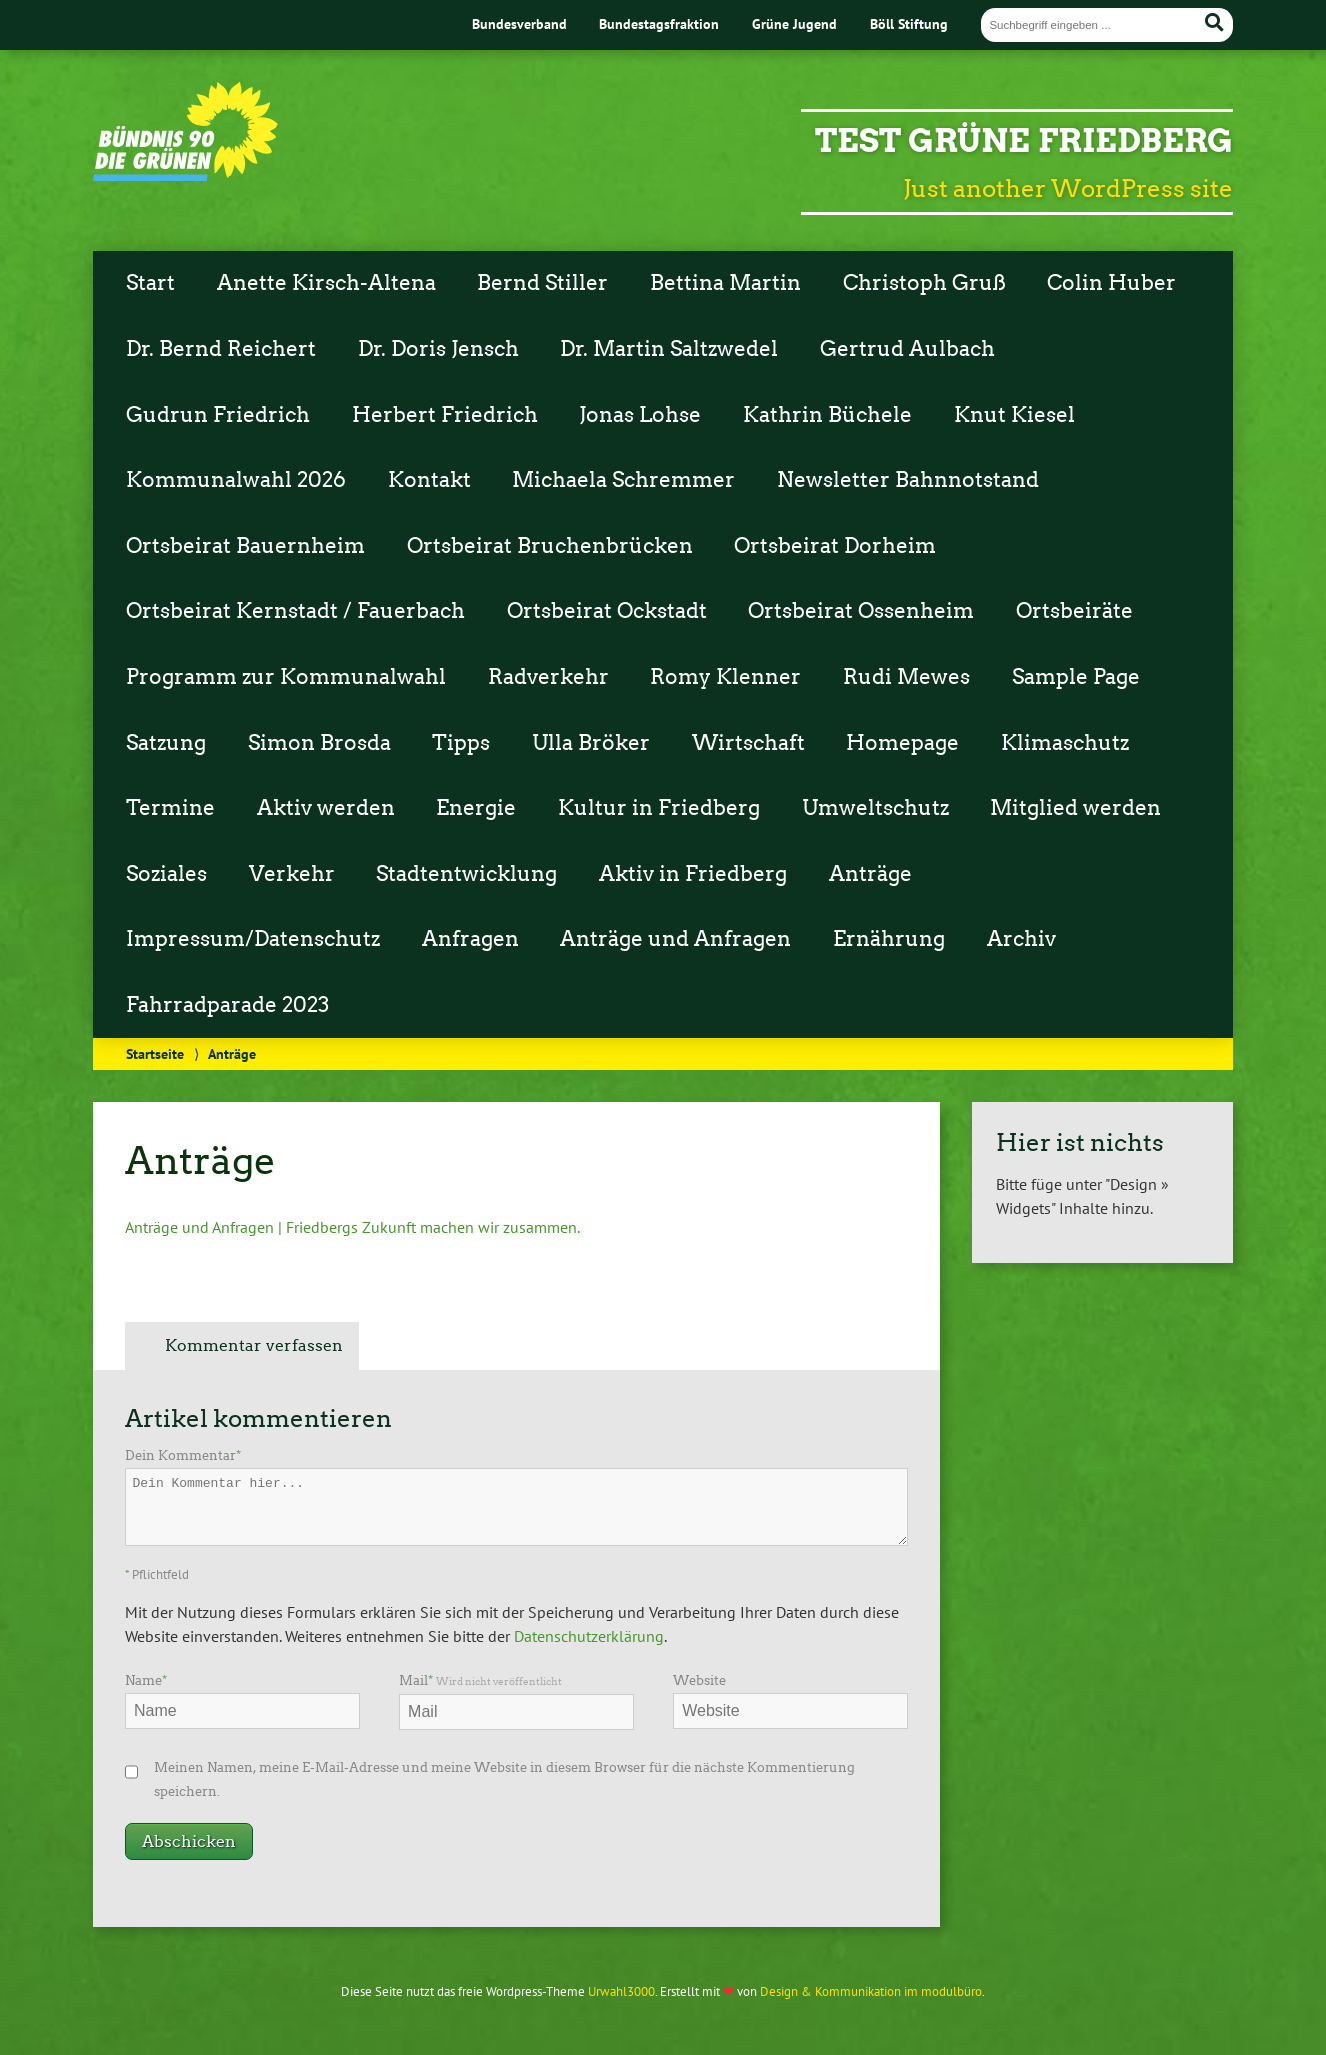 The height and width of the screenshot is (2055, 1326). What do you see at coordinates (902, 743) in the screenshot?
I see `Homepage` at bounding box center [902, 743].